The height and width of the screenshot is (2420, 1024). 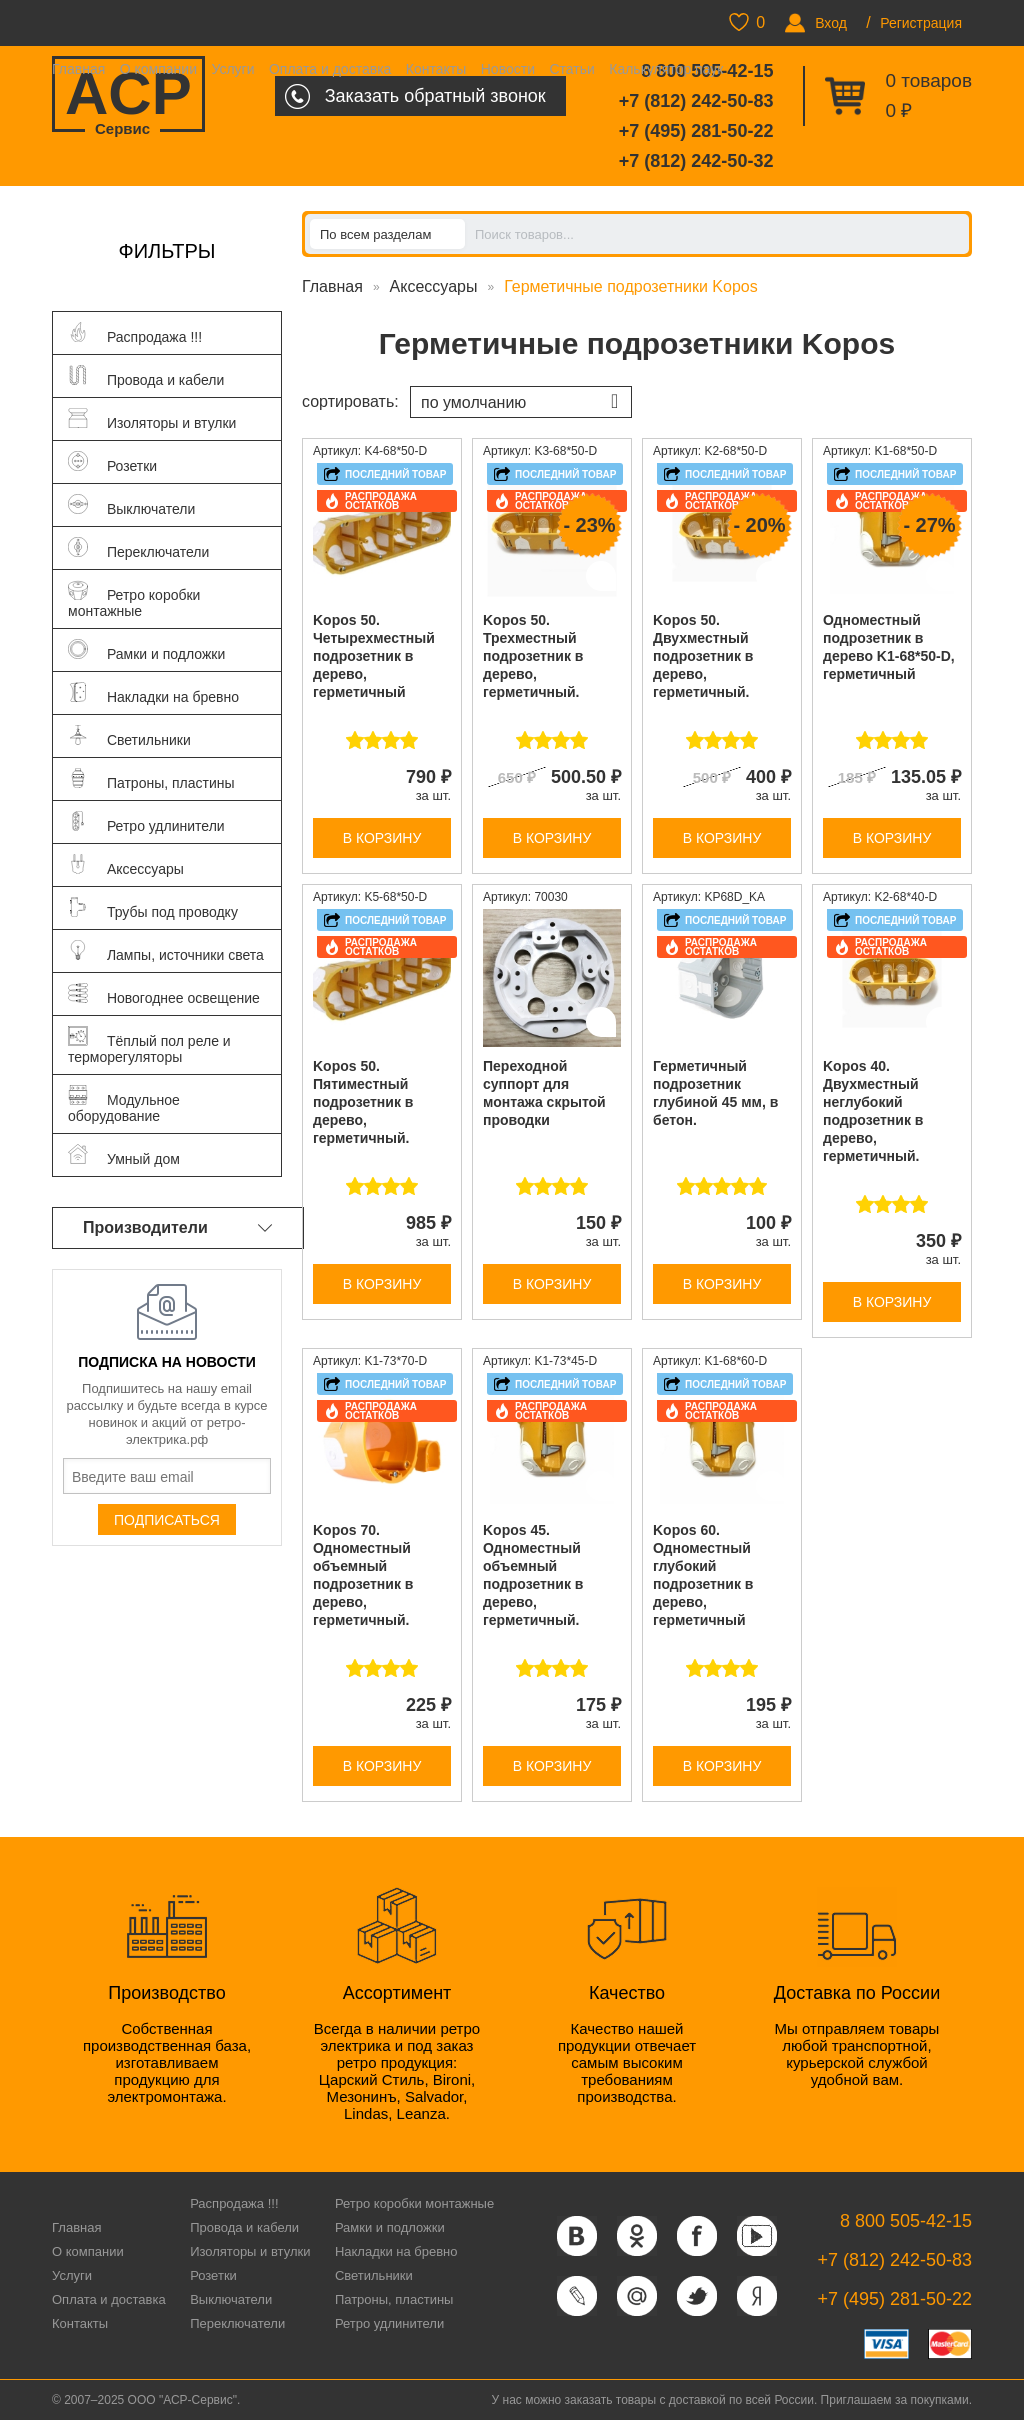 What do you see at coordinates (213, 2275) in the screenshot?
I see `Розетки` at bounding box center [213, 2275].